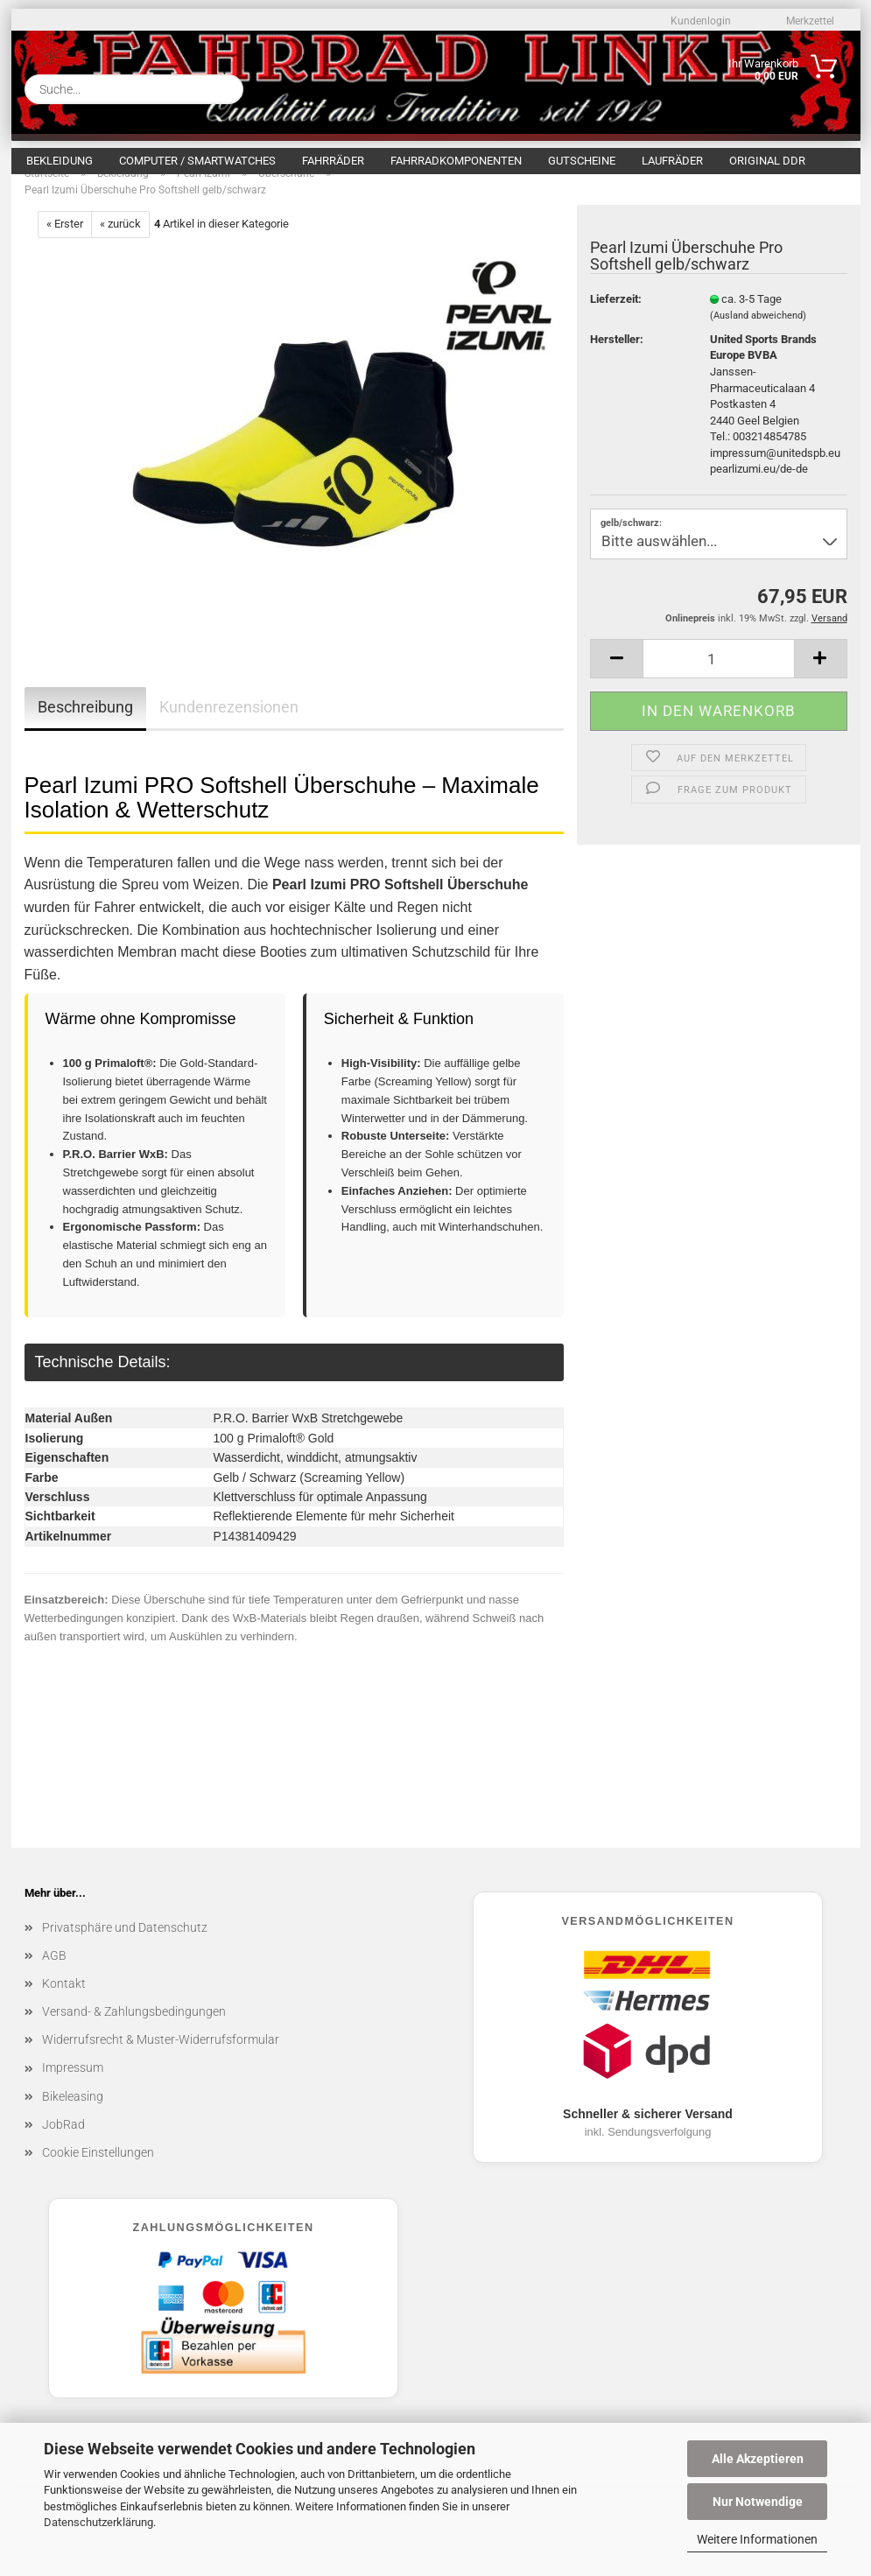 The height and width of the screenshot is (2576, 871). What do you see at coordinates (64, 2002) in the screenshot?
I see `Kontakt` at bounding box center [64, 2002].